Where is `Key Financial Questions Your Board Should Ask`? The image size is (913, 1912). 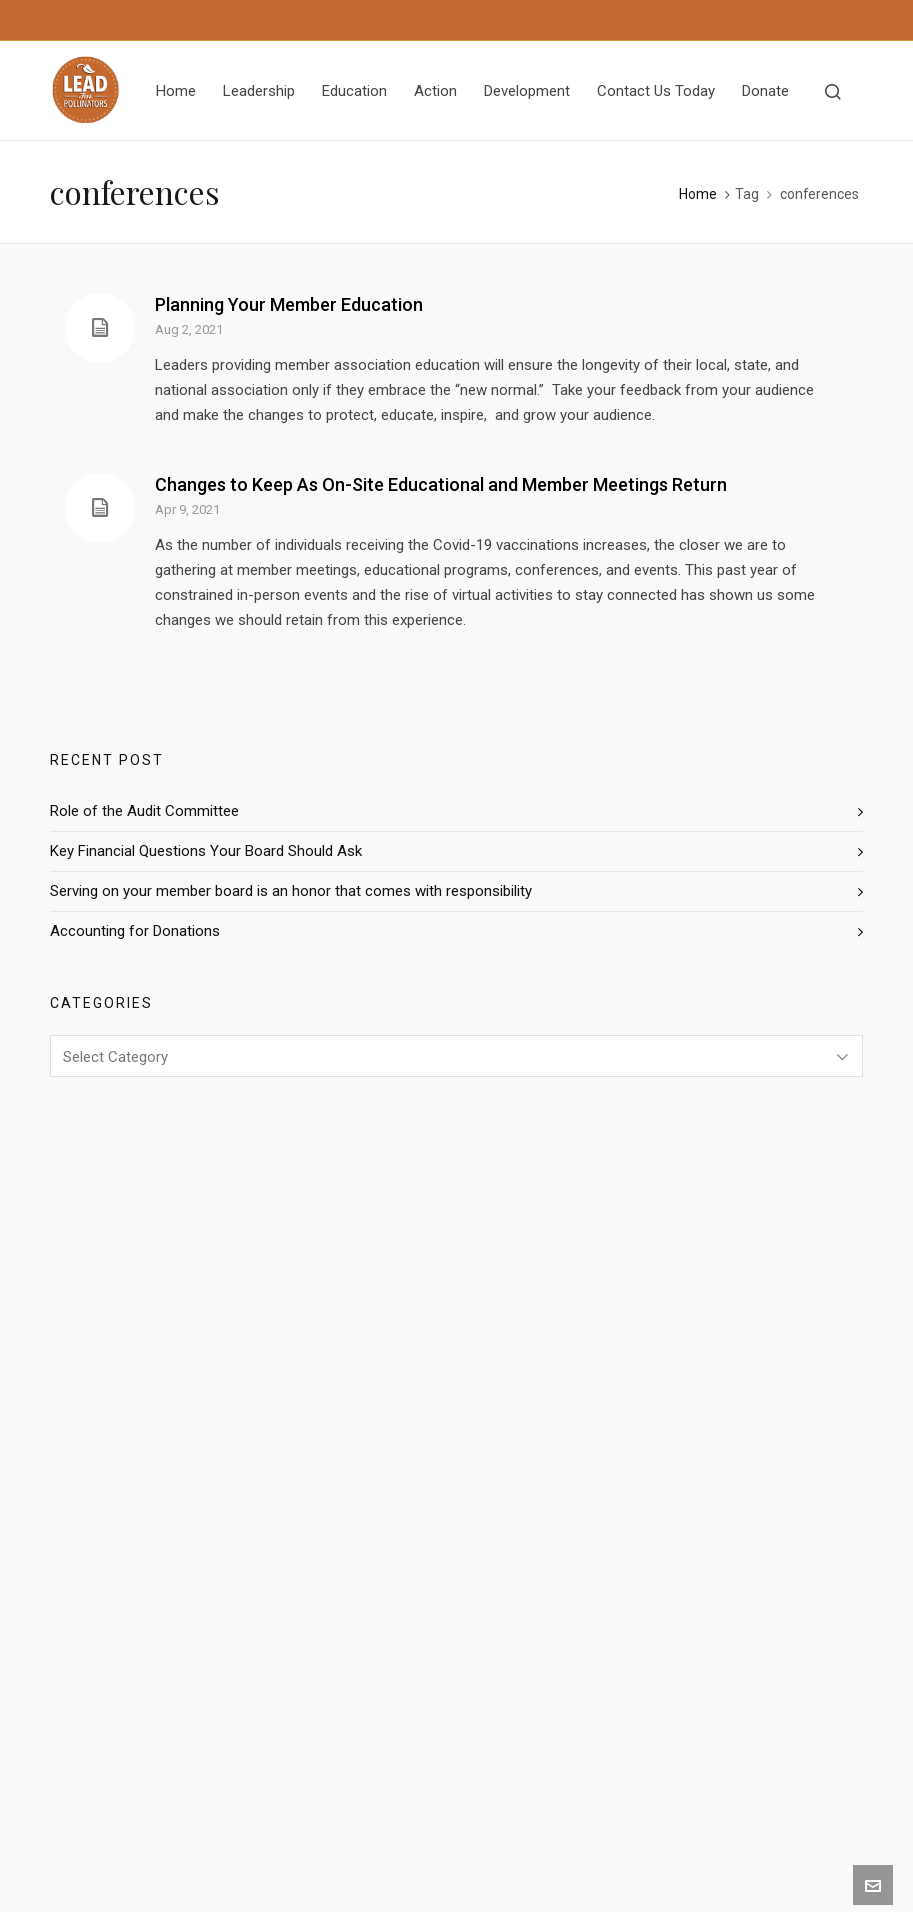
Key Financial Questions Your Board Should Ask is located at coordinates (206, 851).